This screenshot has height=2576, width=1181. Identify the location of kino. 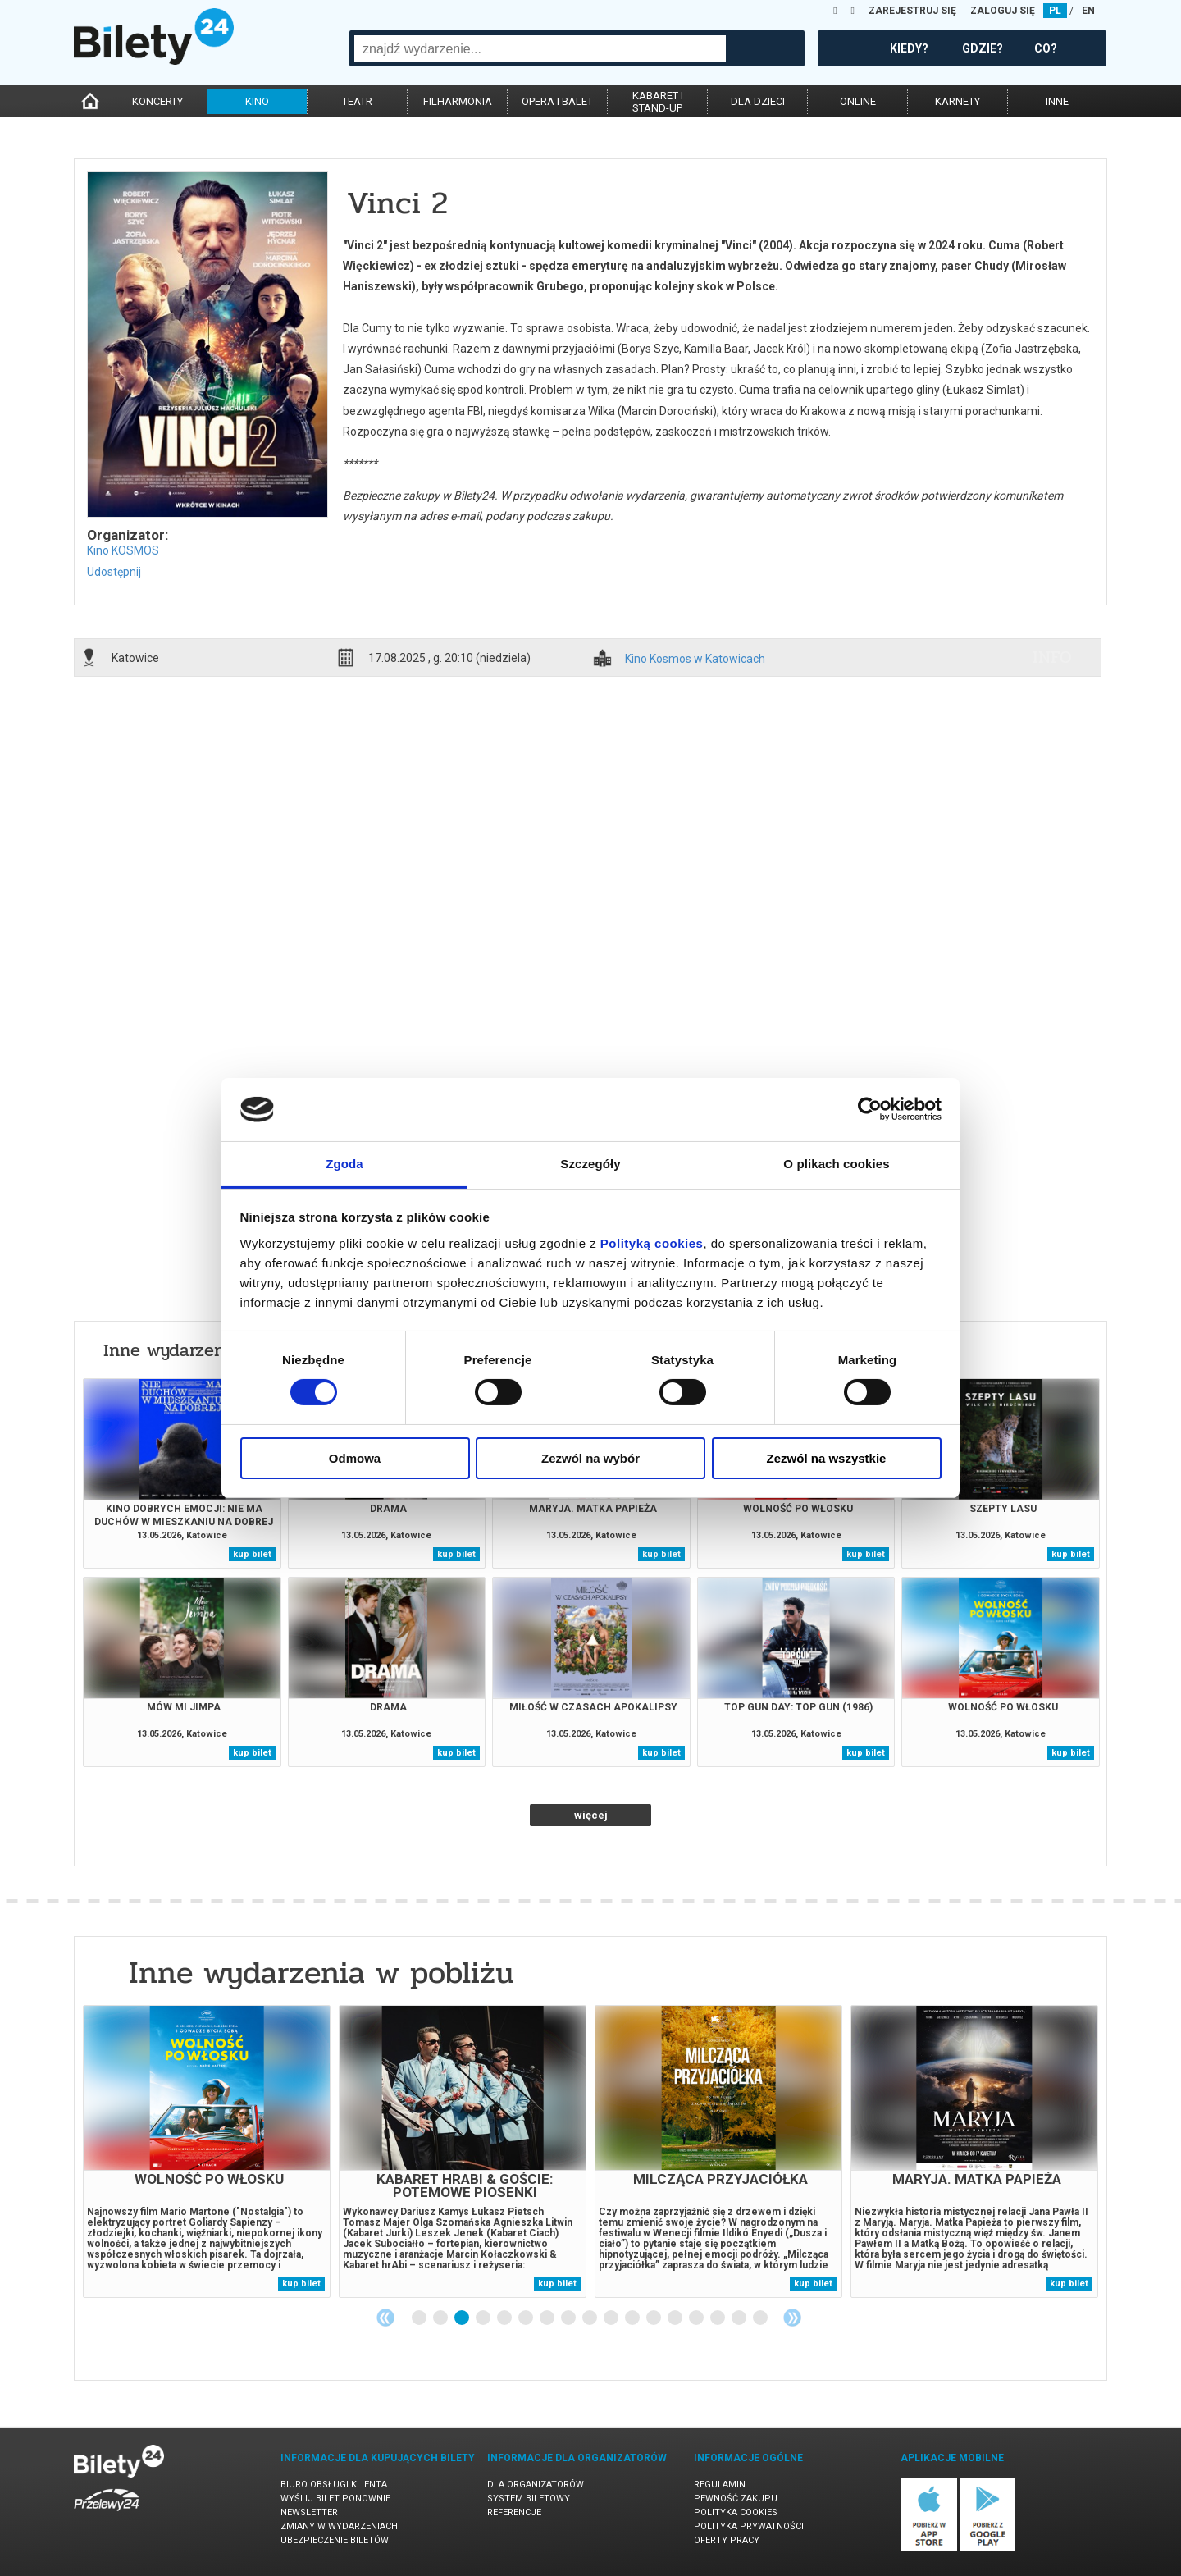
(257, 101).